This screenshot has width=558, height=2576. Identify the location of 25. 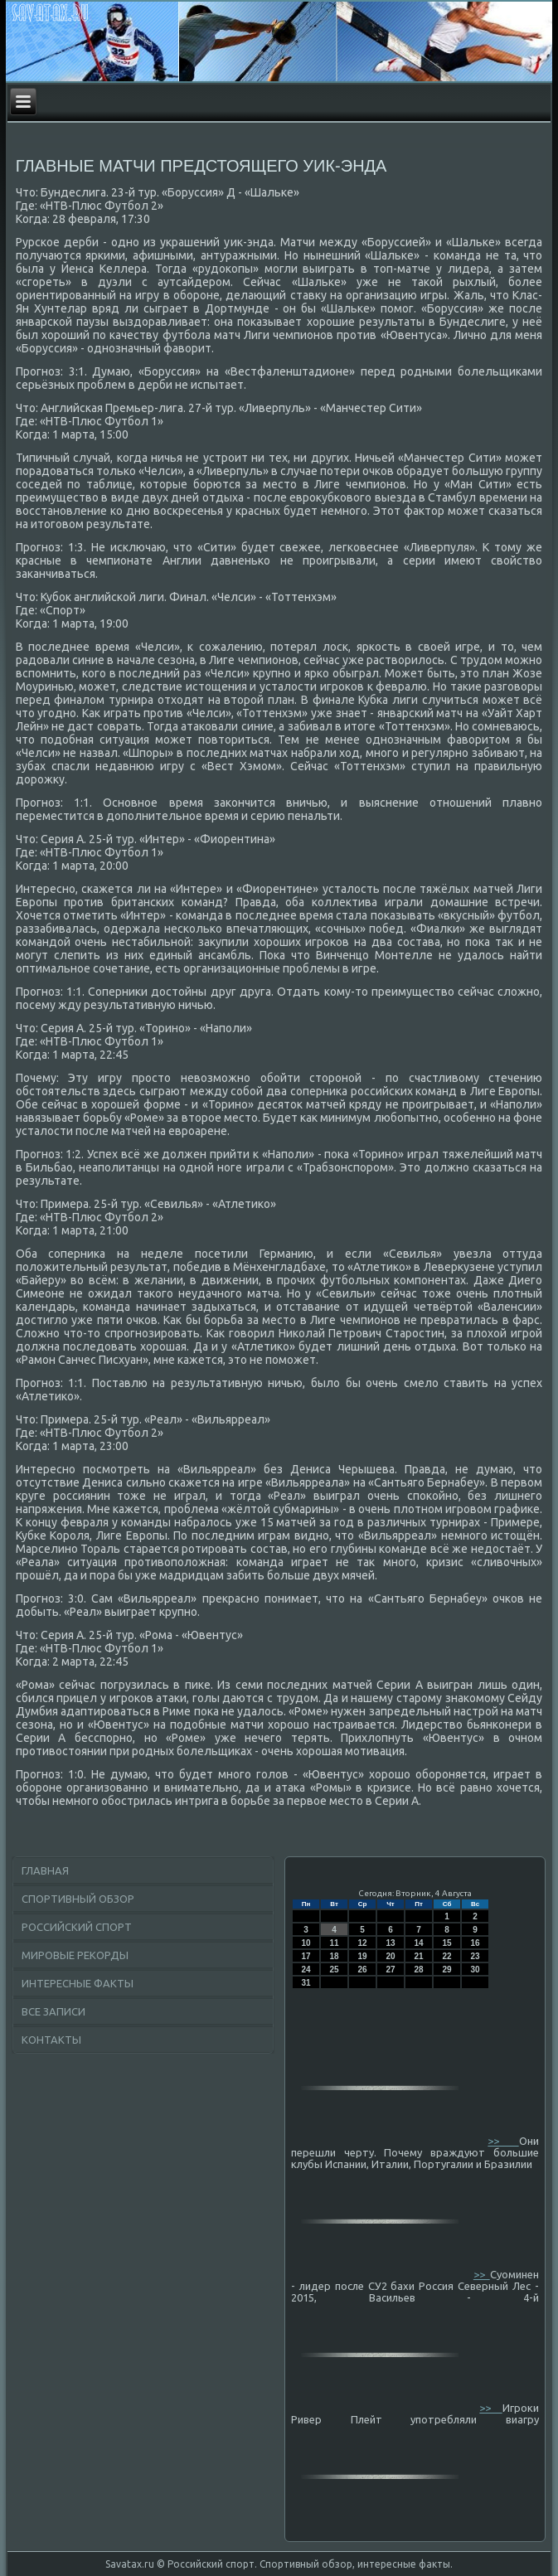
(333, 1969).